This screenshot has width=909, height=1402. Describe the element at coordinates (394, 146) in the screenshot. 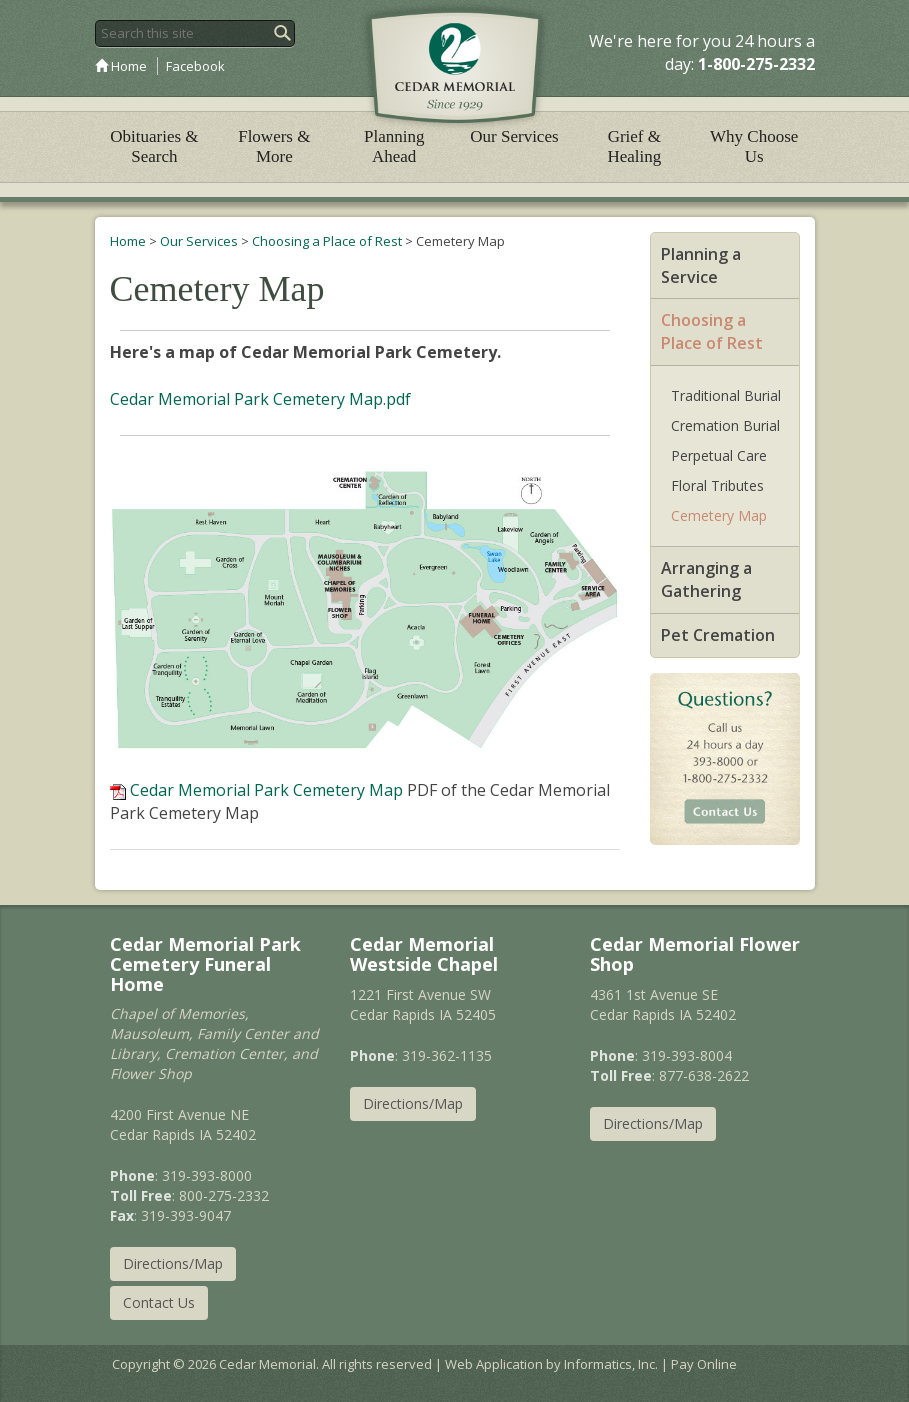

I see `Planning Ahead` at that location.